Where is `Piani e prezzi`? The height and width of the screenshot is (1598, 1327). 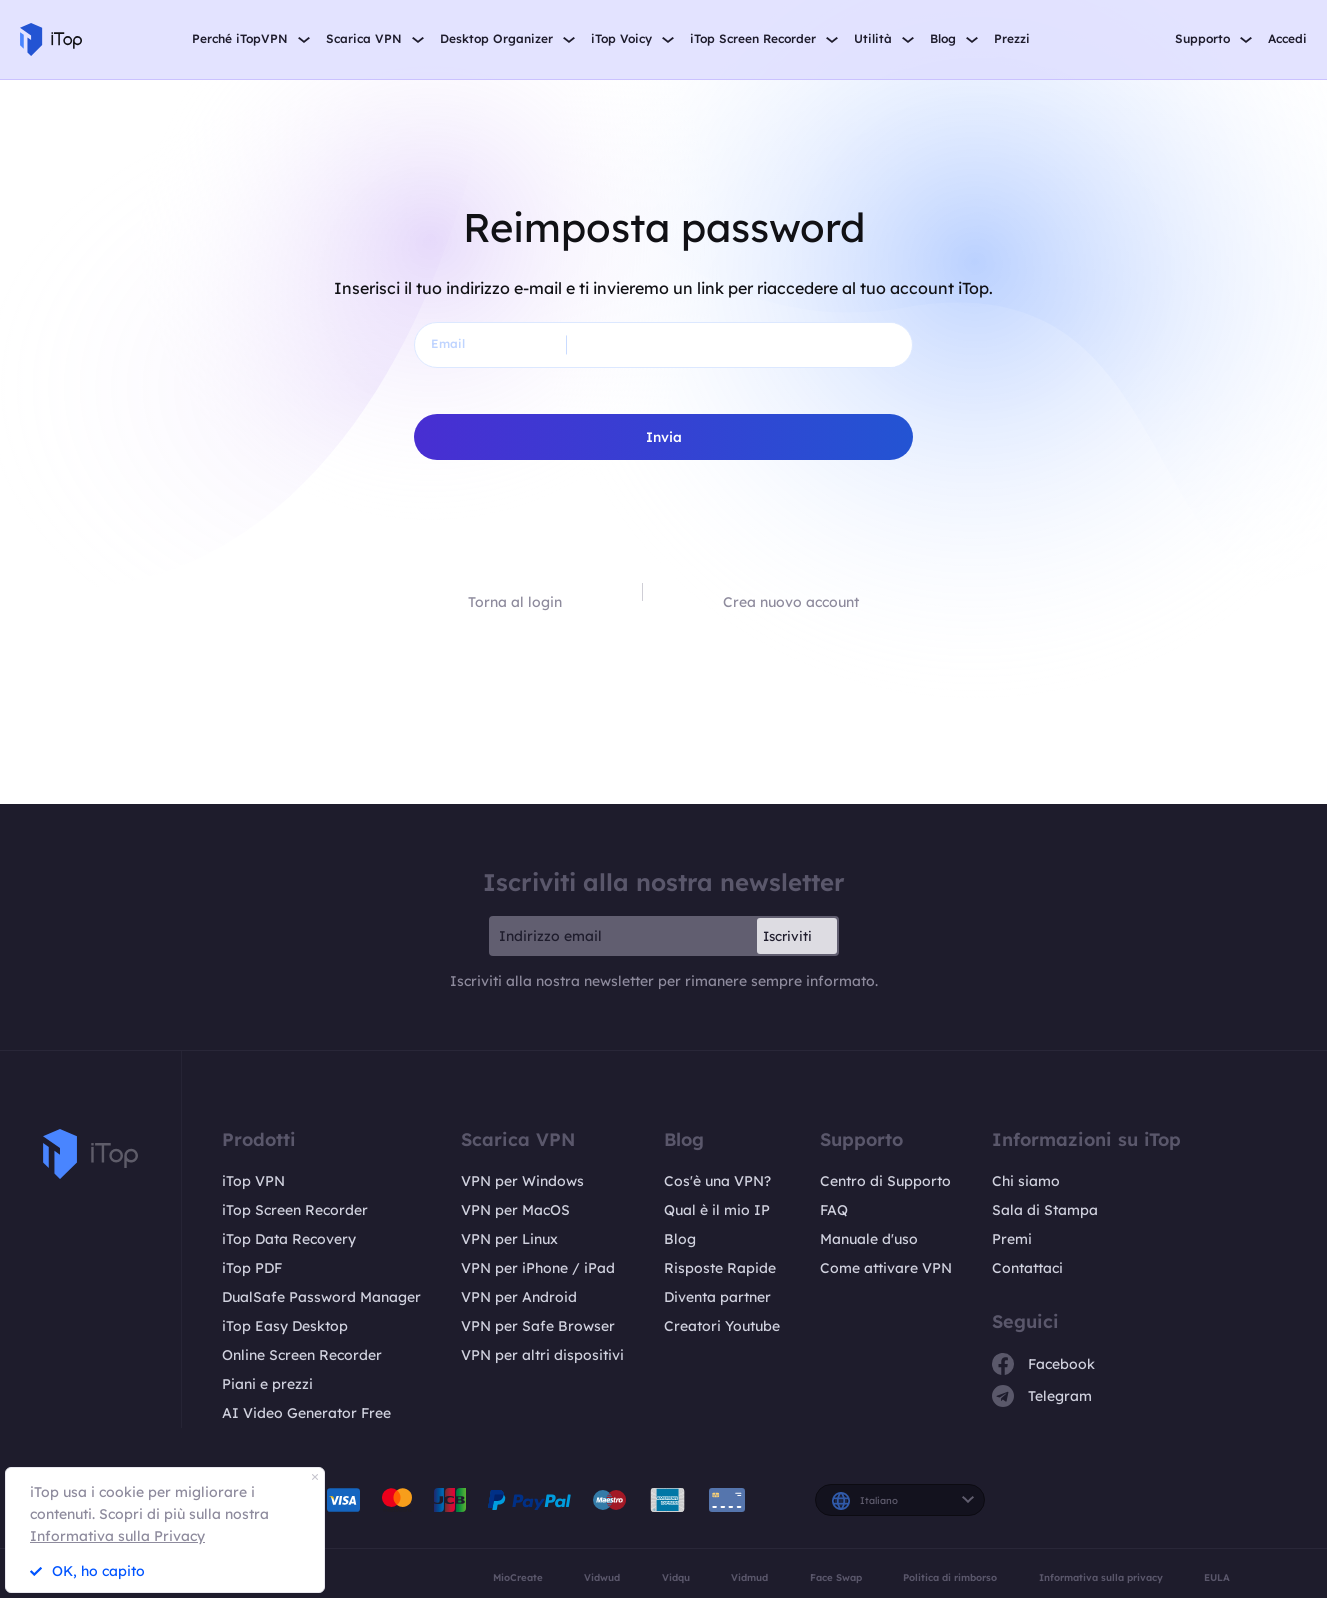 Piani e prezzi is located at coordinates (267, 1384).